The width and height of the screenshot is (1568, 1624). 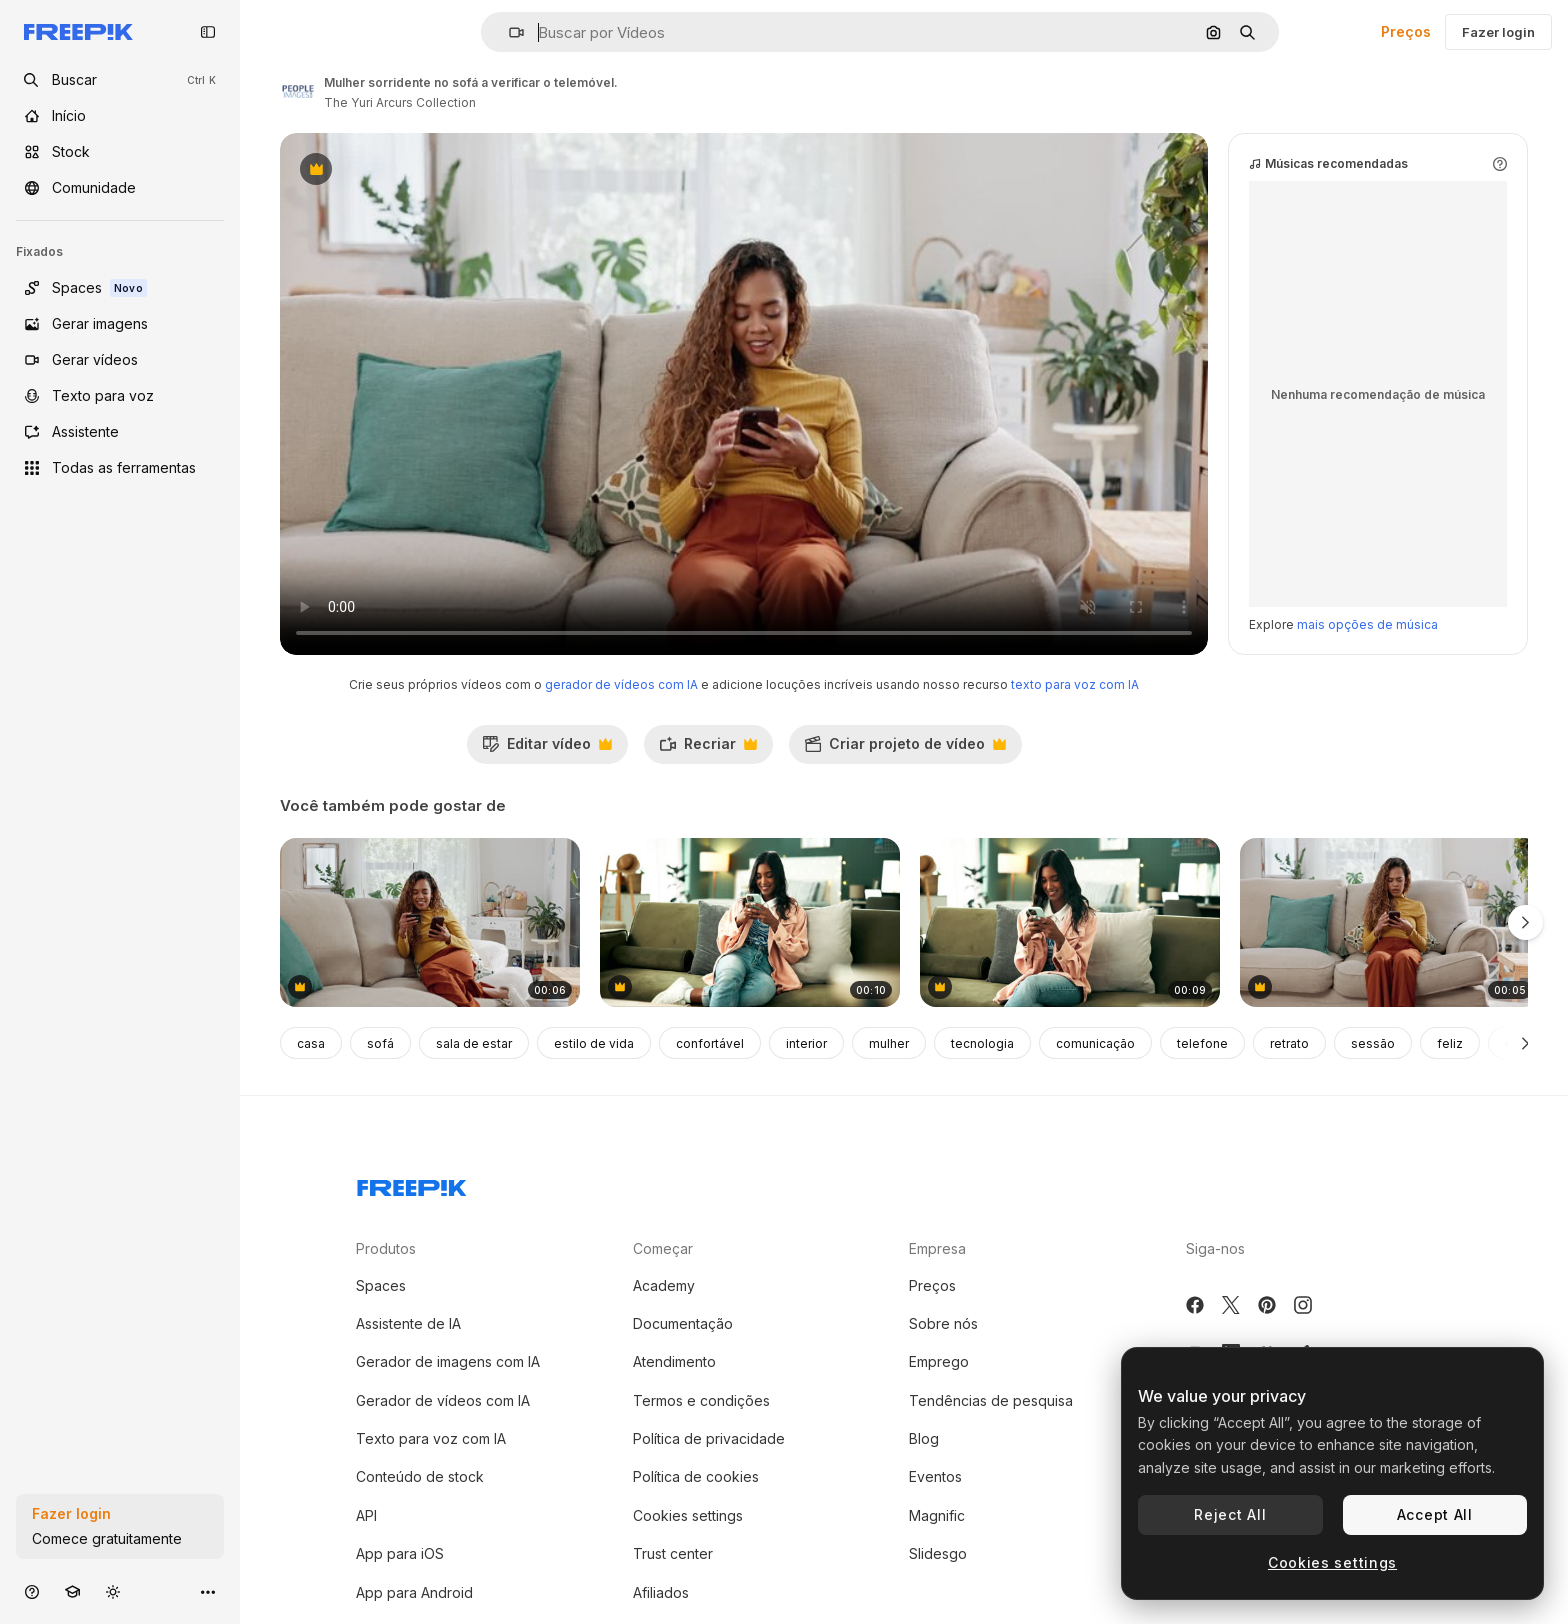 I want to click on Política de privacidade, so click(x=709, y=1438).